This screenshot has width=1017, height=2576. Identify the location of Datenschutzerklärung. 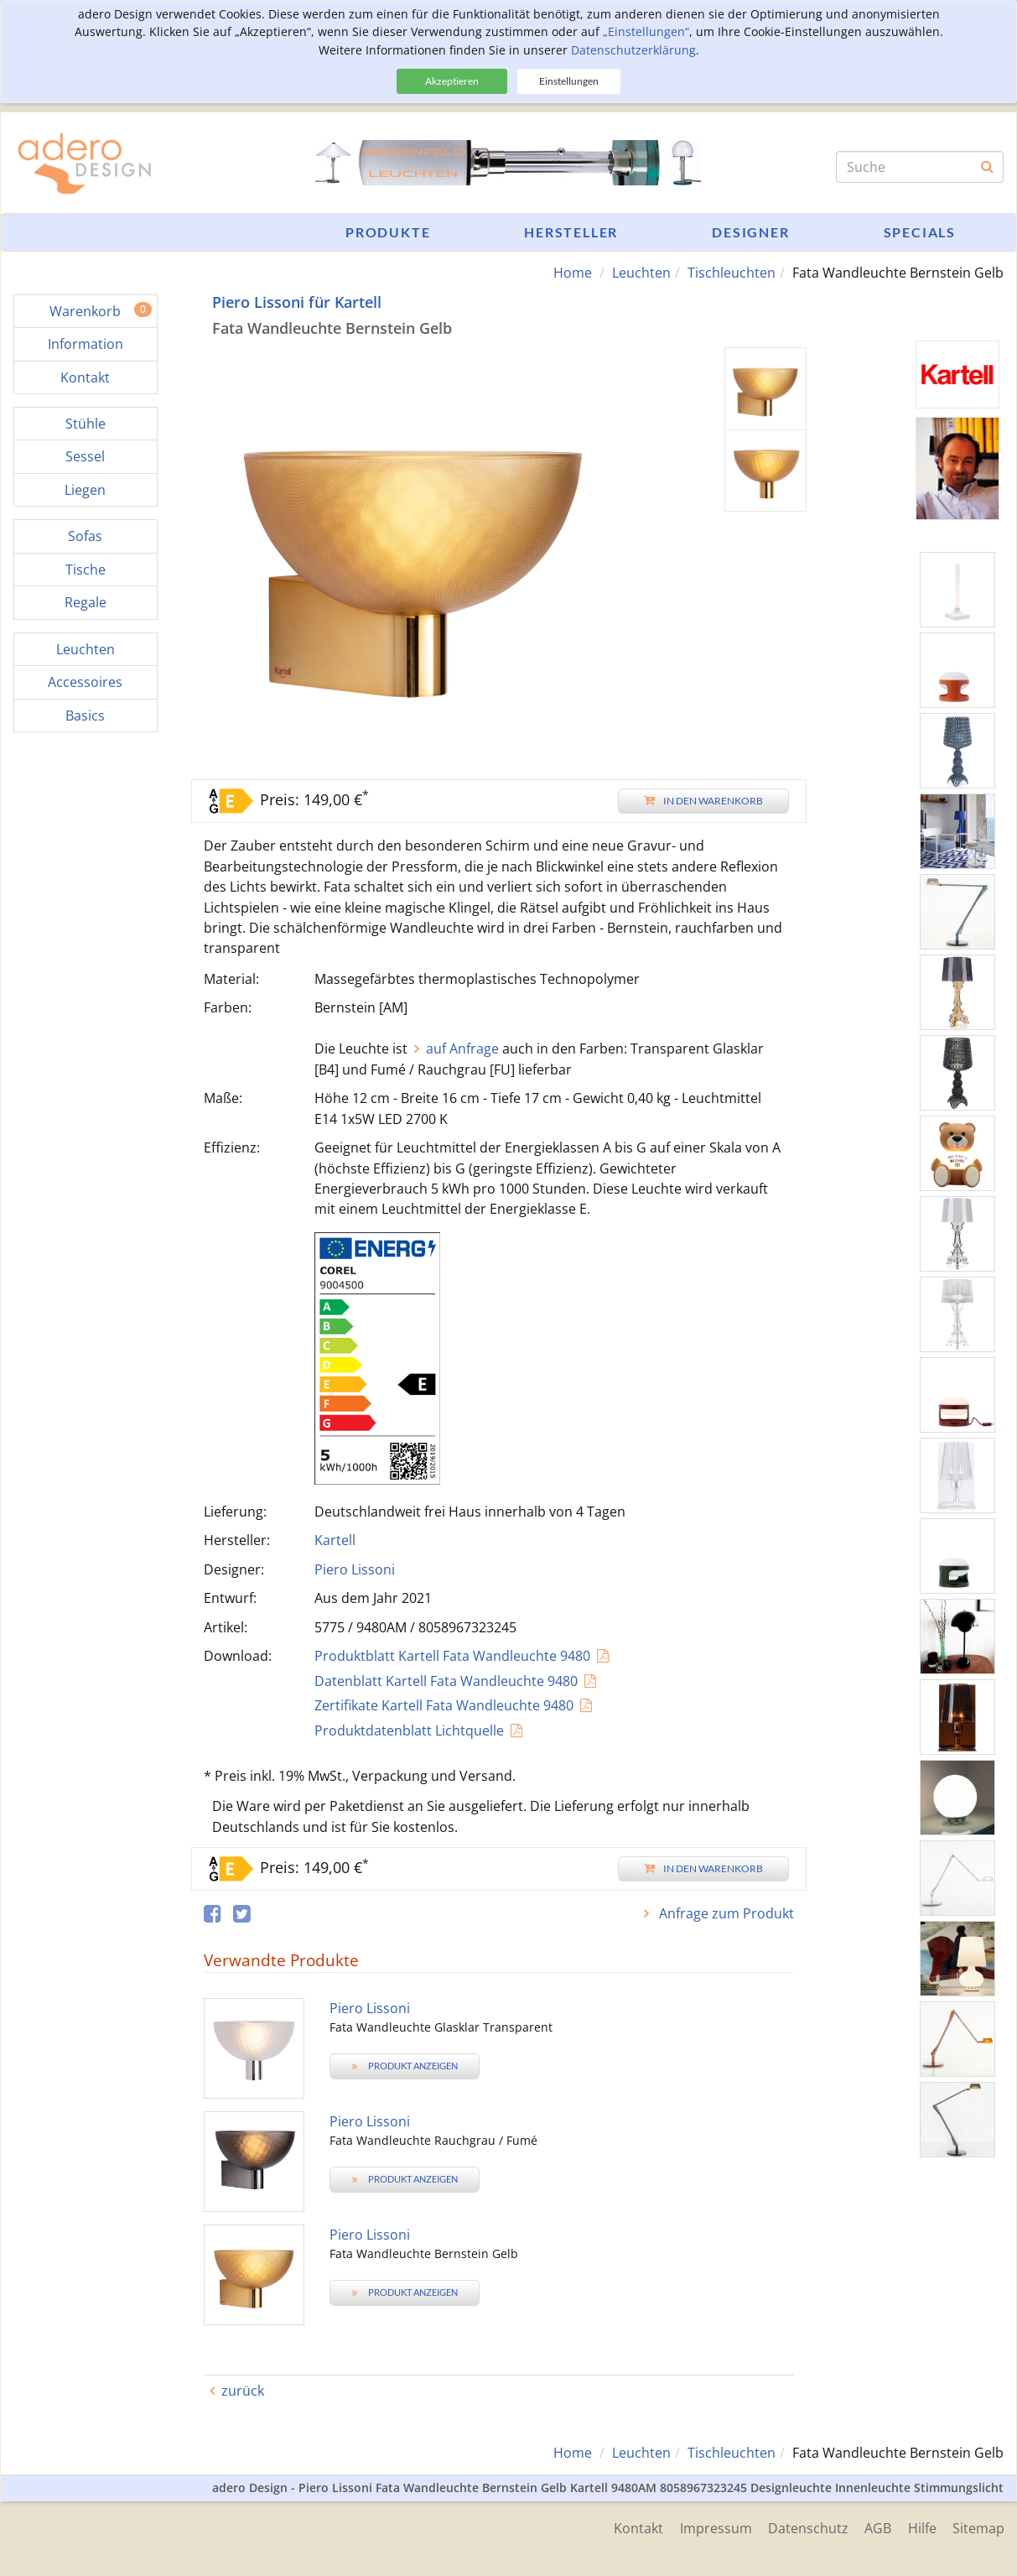
(633, 50).